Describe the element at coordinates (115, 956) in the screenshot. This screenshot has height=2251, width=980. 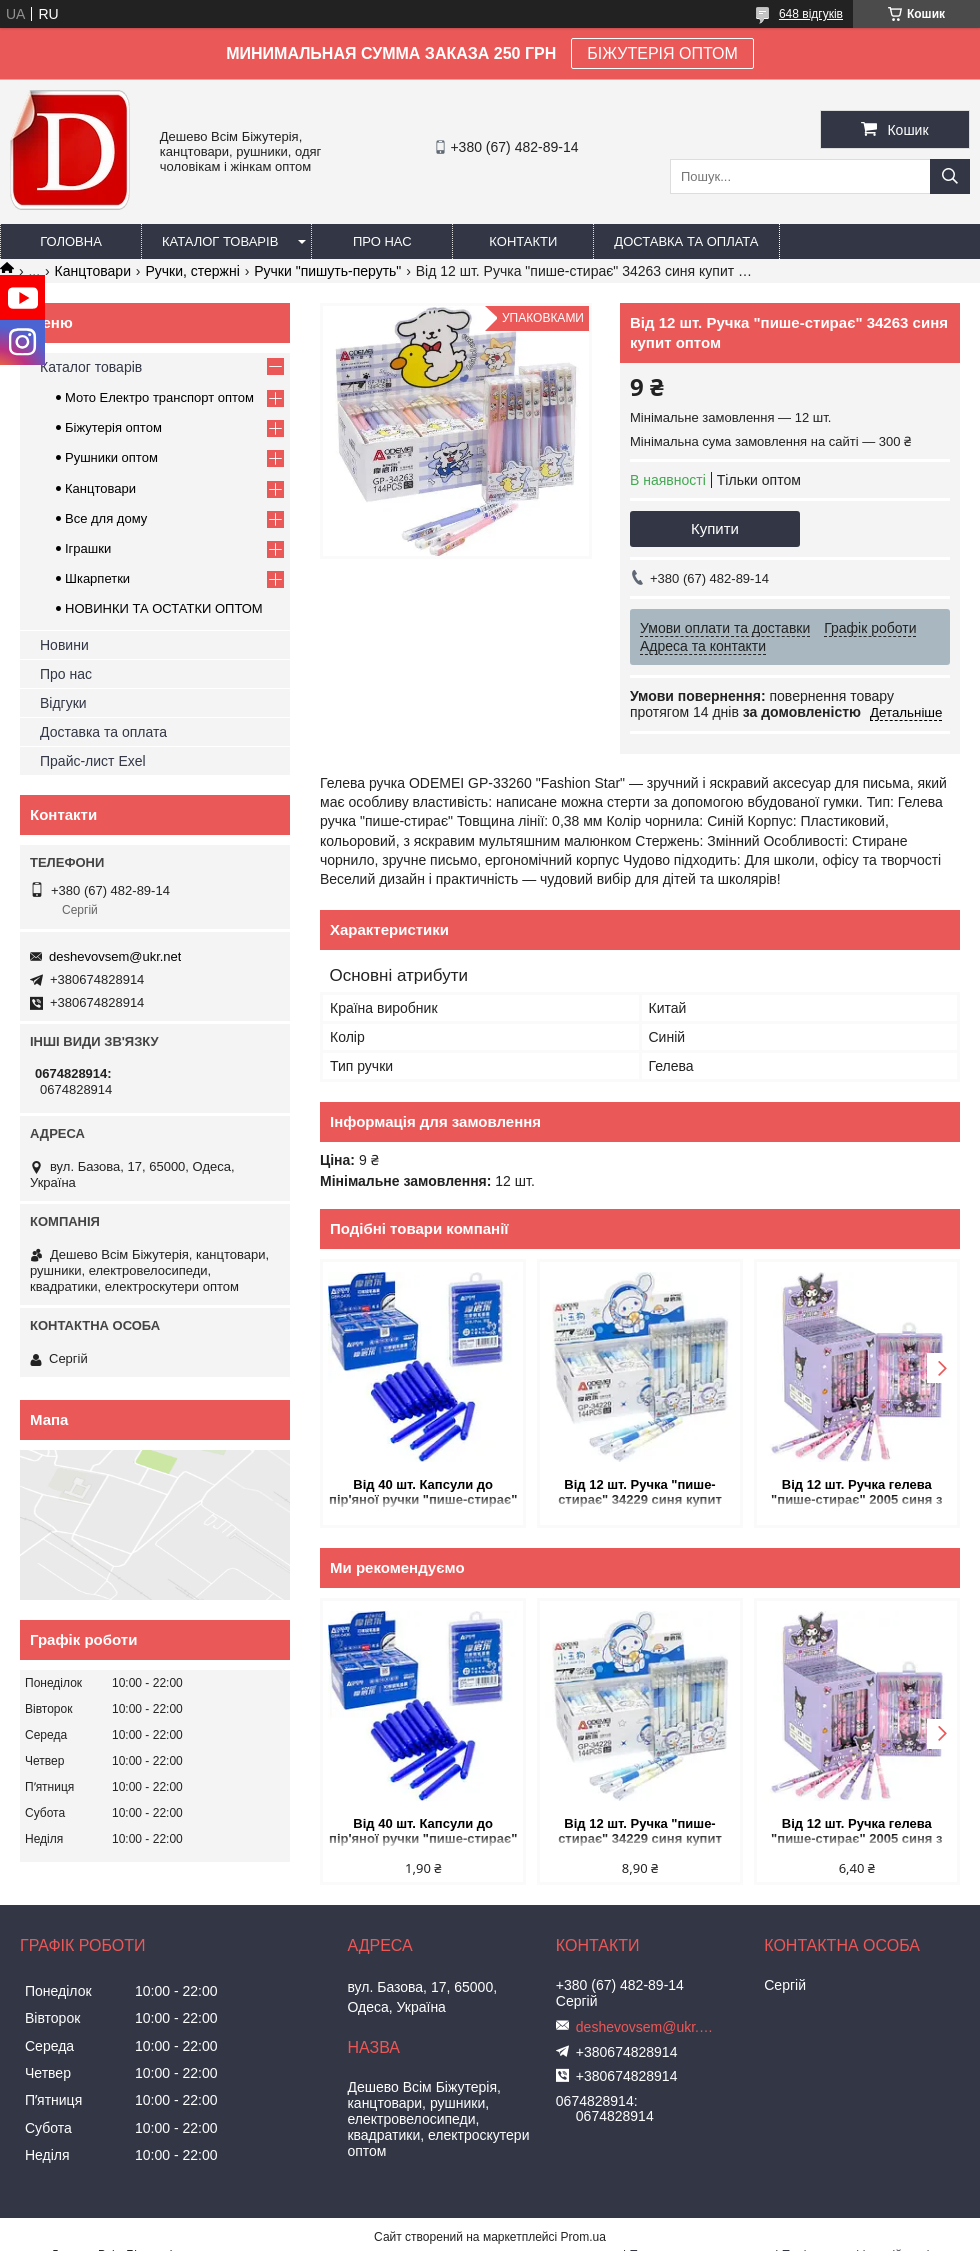
I see `deshevovsem@ukr.net` at that location.